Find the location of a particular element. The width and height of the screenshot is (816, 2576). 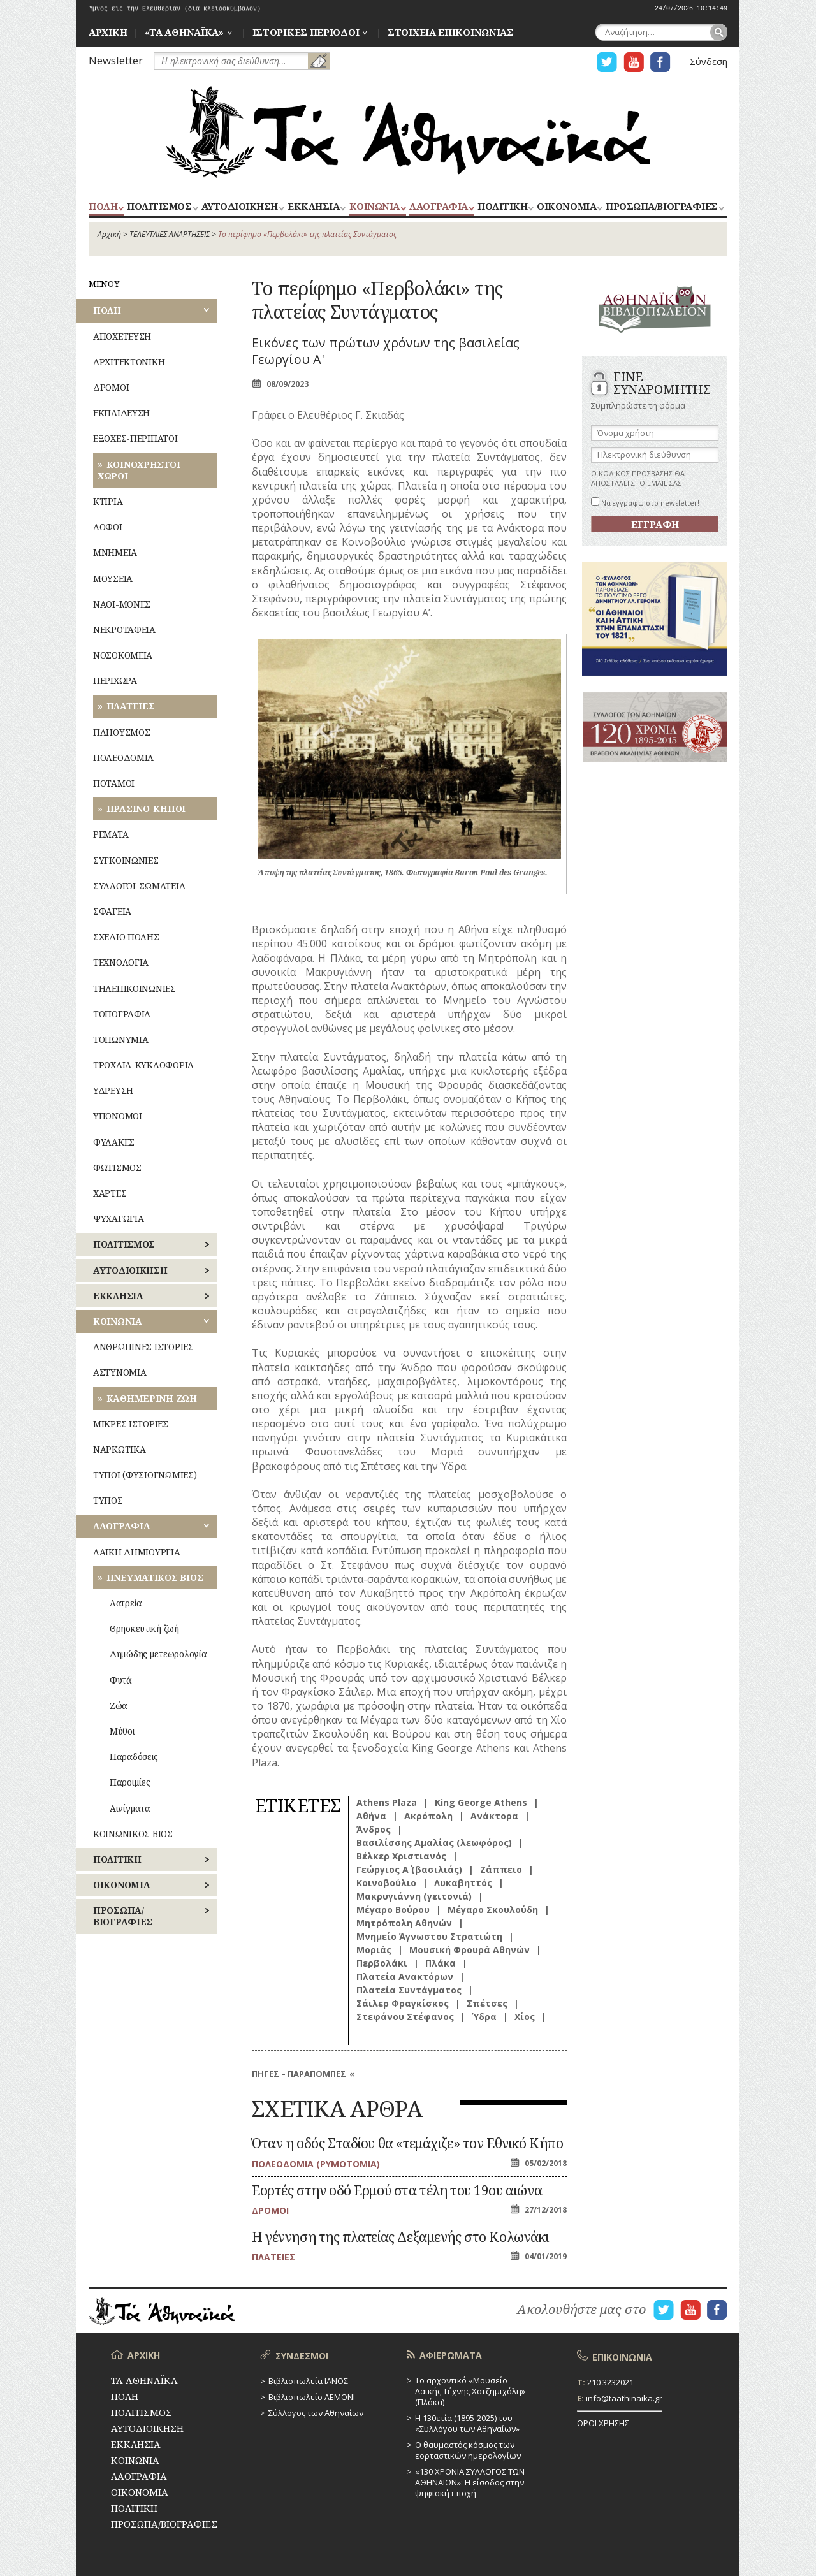

Η ΣΕΛΙΔΑ YOUTUBE ΓΙΑ ΤΑ ΑΘΗΝΑΙΚΑ is located at coordinates (633, 62).